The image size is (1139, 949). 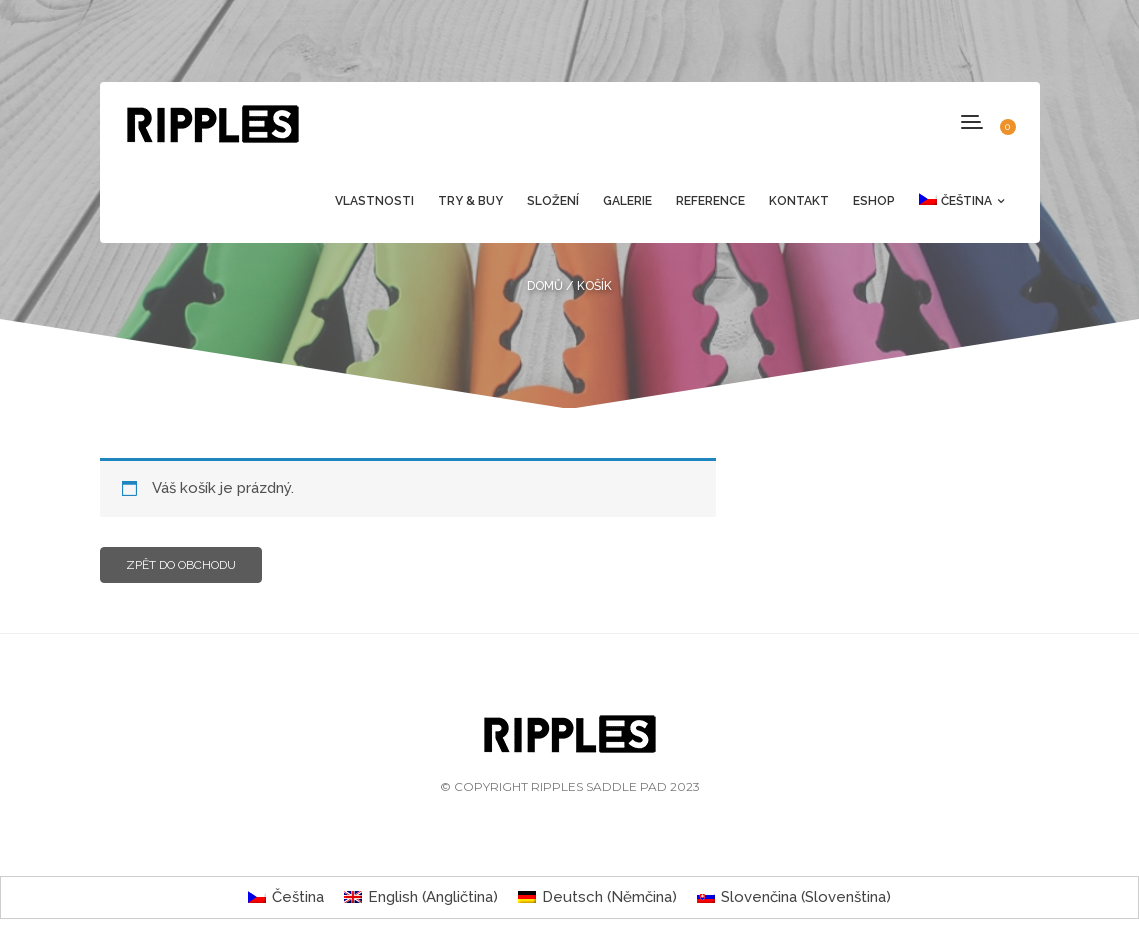 What do you see at coordinates (874, 201) in the screenshot?
I see `Eshop` at bounding box center [874, 201].